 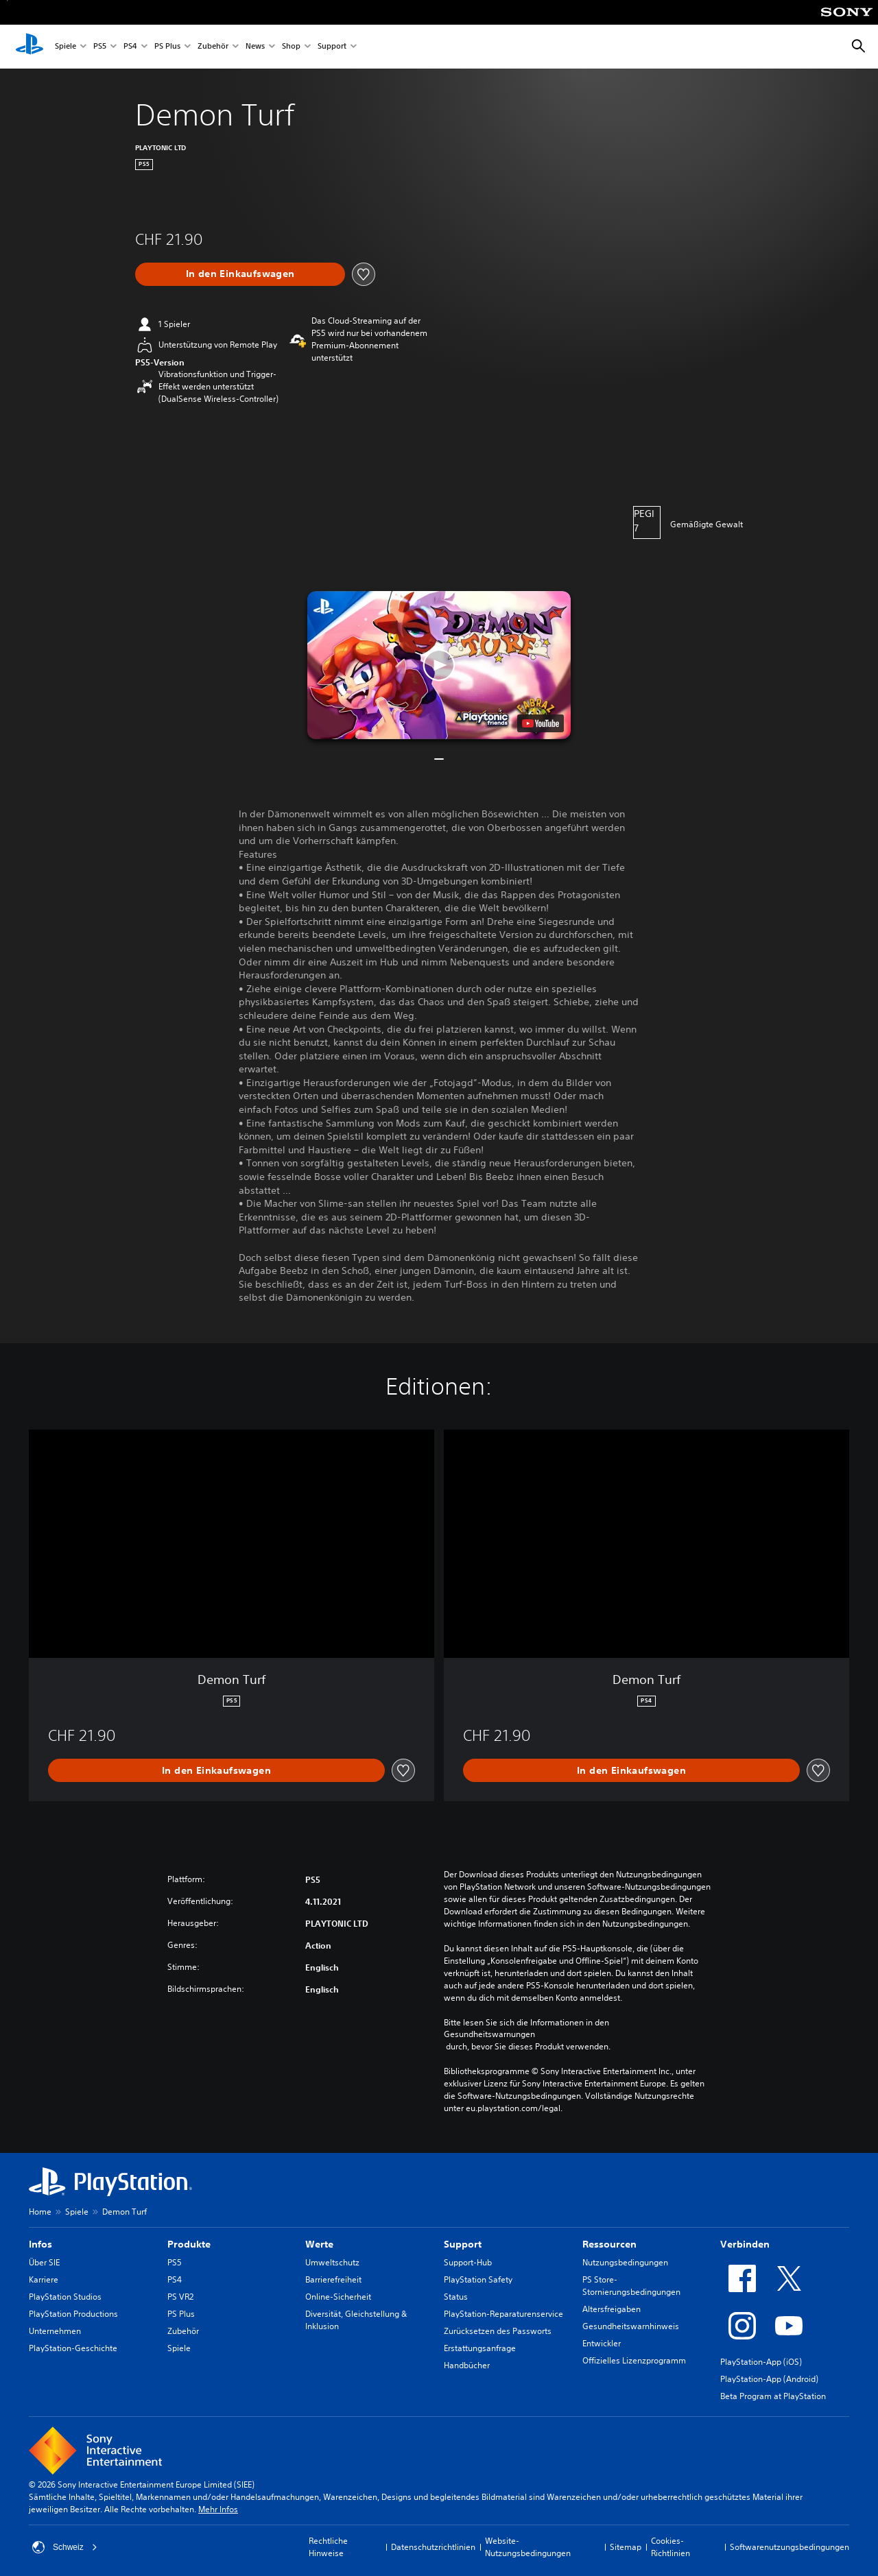 I want to click on Altersfreigaben, so click(x=611, y=2309).